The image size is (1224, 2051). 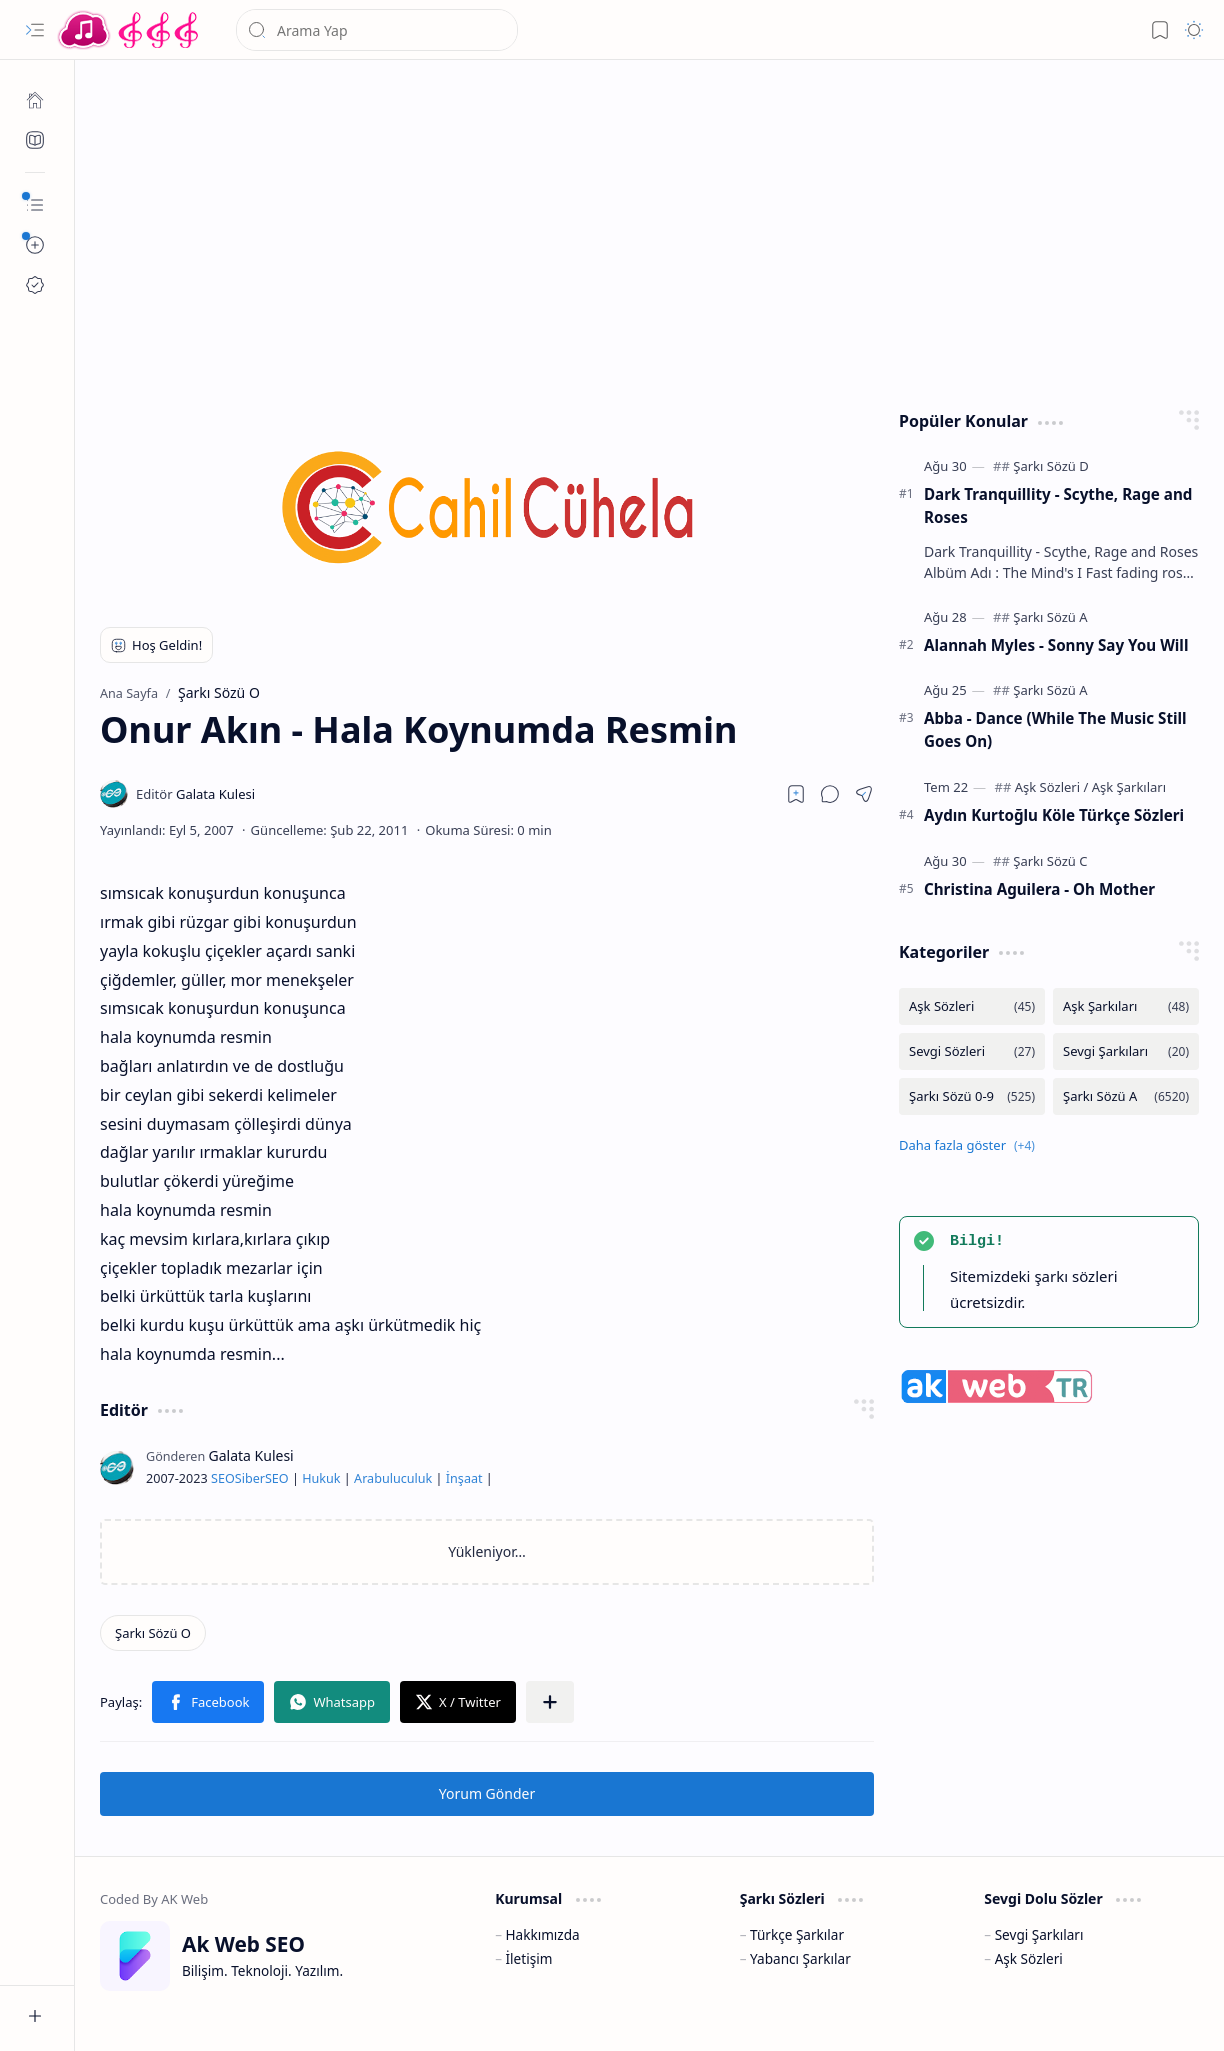 What do you see at coordinates (796, 794) in the screenshot?
I see `[Read later]` at bounding box center [796, 794].